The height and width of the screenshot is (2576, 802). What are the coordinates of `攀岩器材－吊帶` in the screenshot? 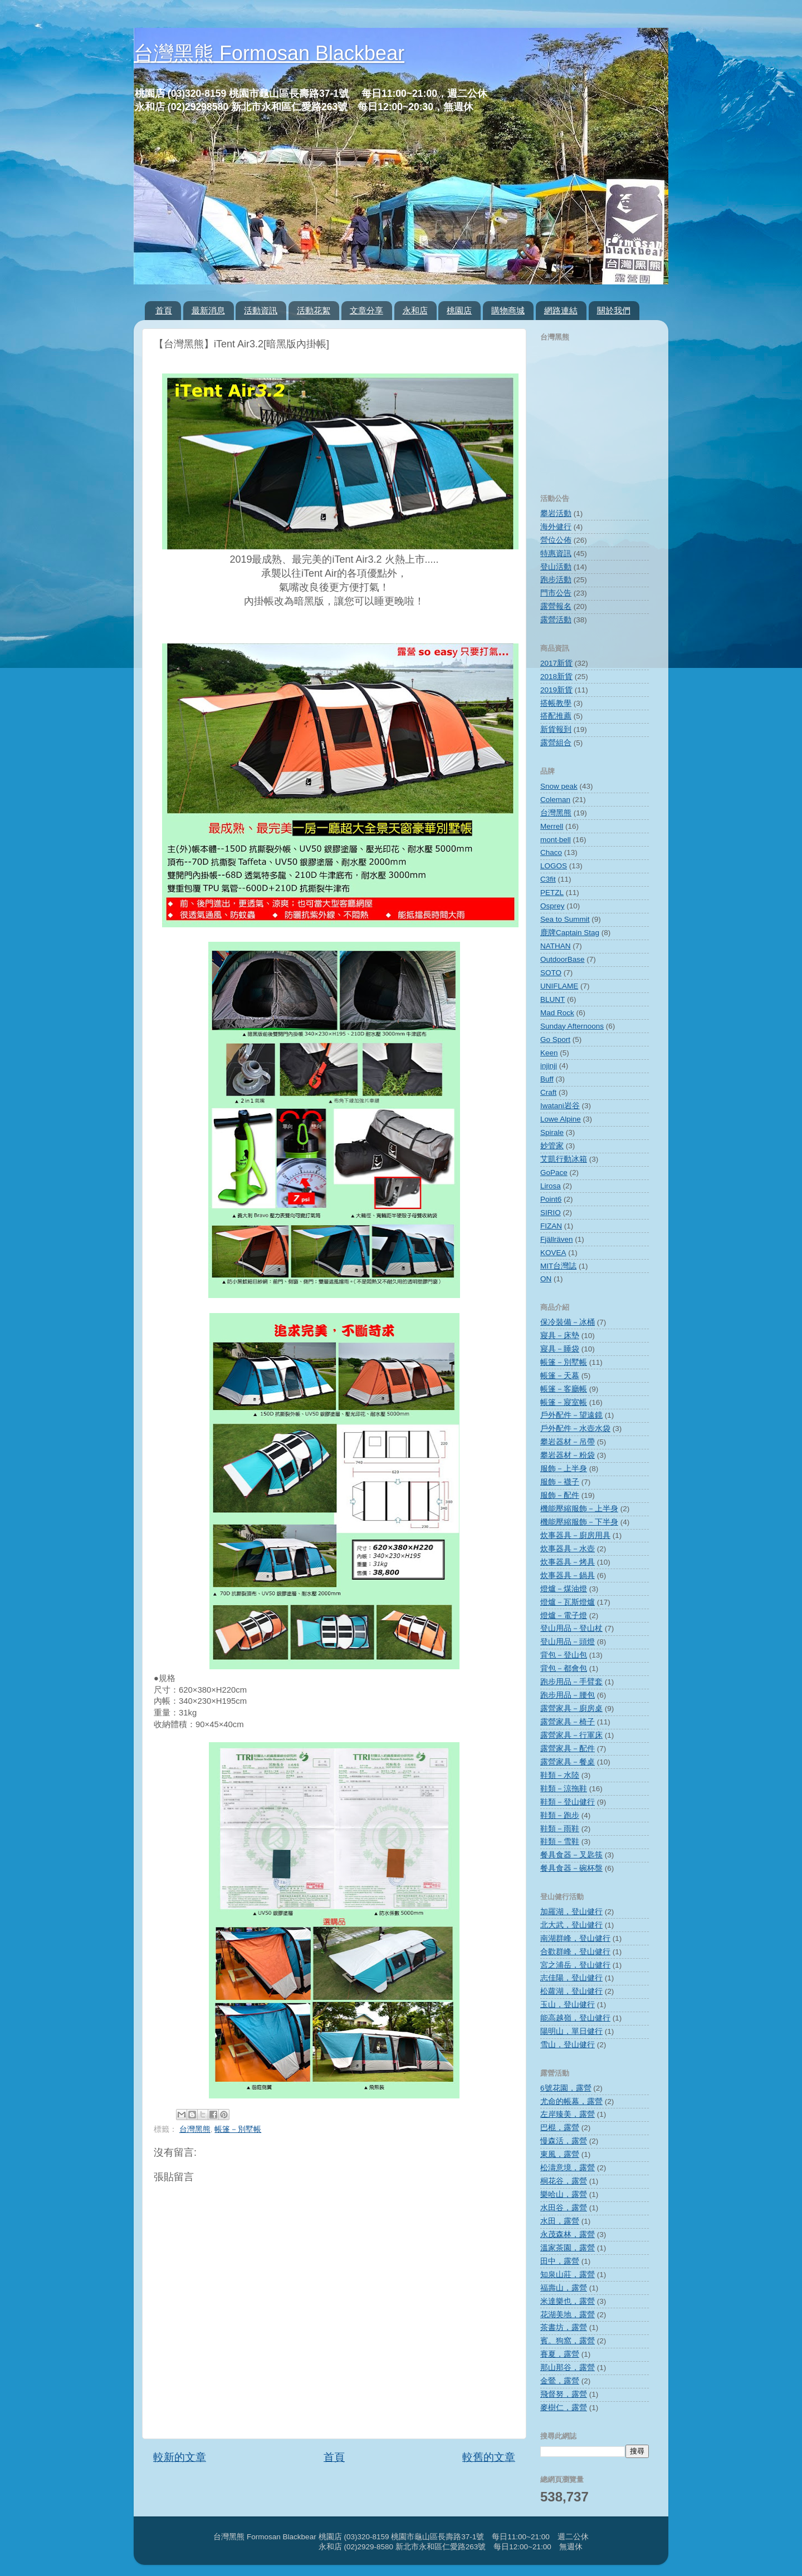 It's located at (567, 1442).